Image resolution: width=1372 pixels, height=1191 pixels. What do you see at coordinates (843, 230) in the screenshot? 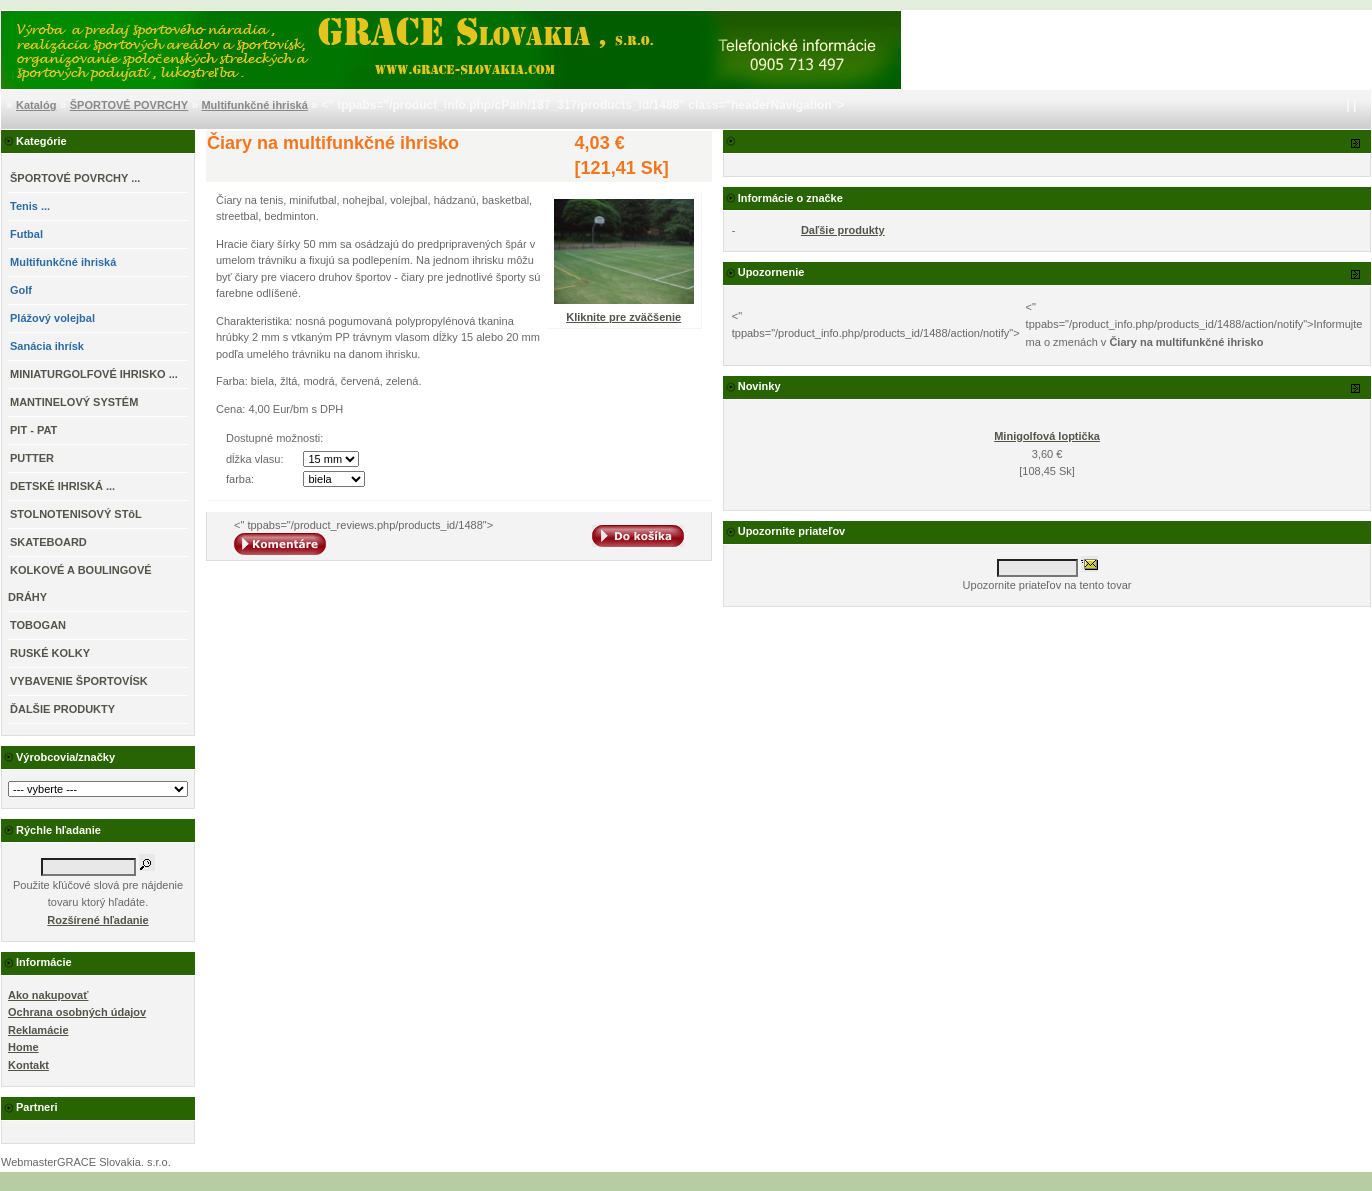
I see `Daľšie produkty` at bounding box center [843, 230].